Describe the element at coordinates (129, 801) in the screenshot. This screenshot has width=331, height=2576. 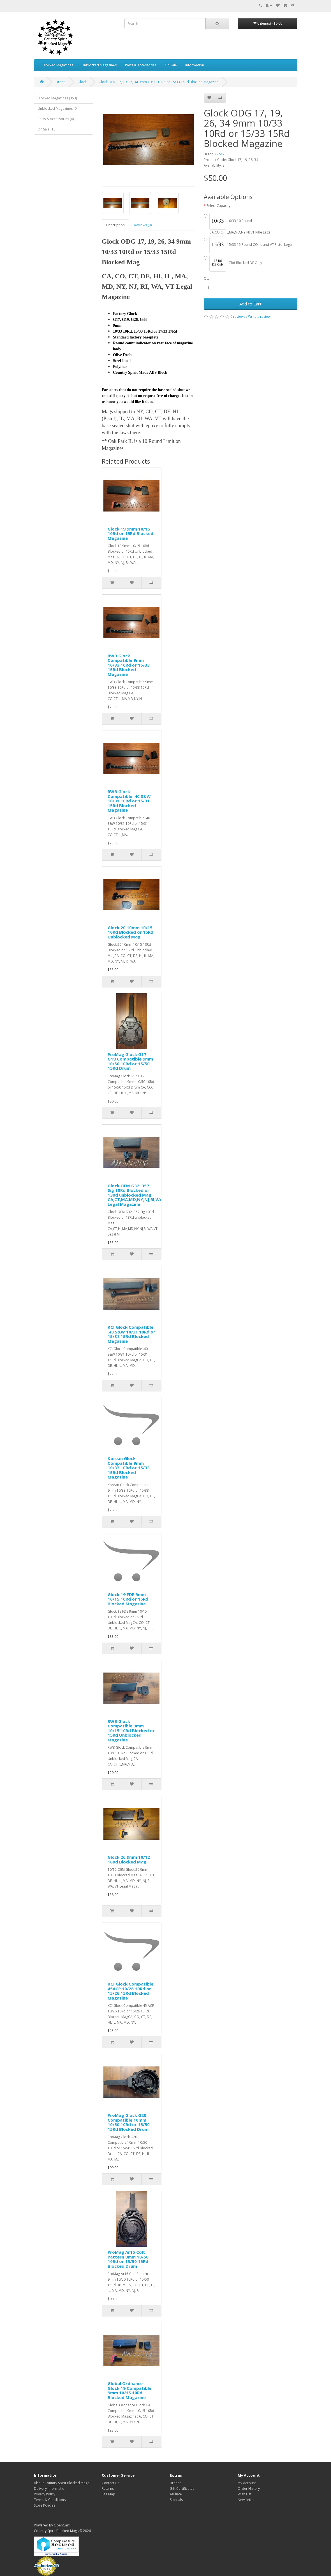
I see `RWB Glock Compatible .40 S&W 10/31 10Rd or 15/31 15Rd Blocked Magazine` at that location.